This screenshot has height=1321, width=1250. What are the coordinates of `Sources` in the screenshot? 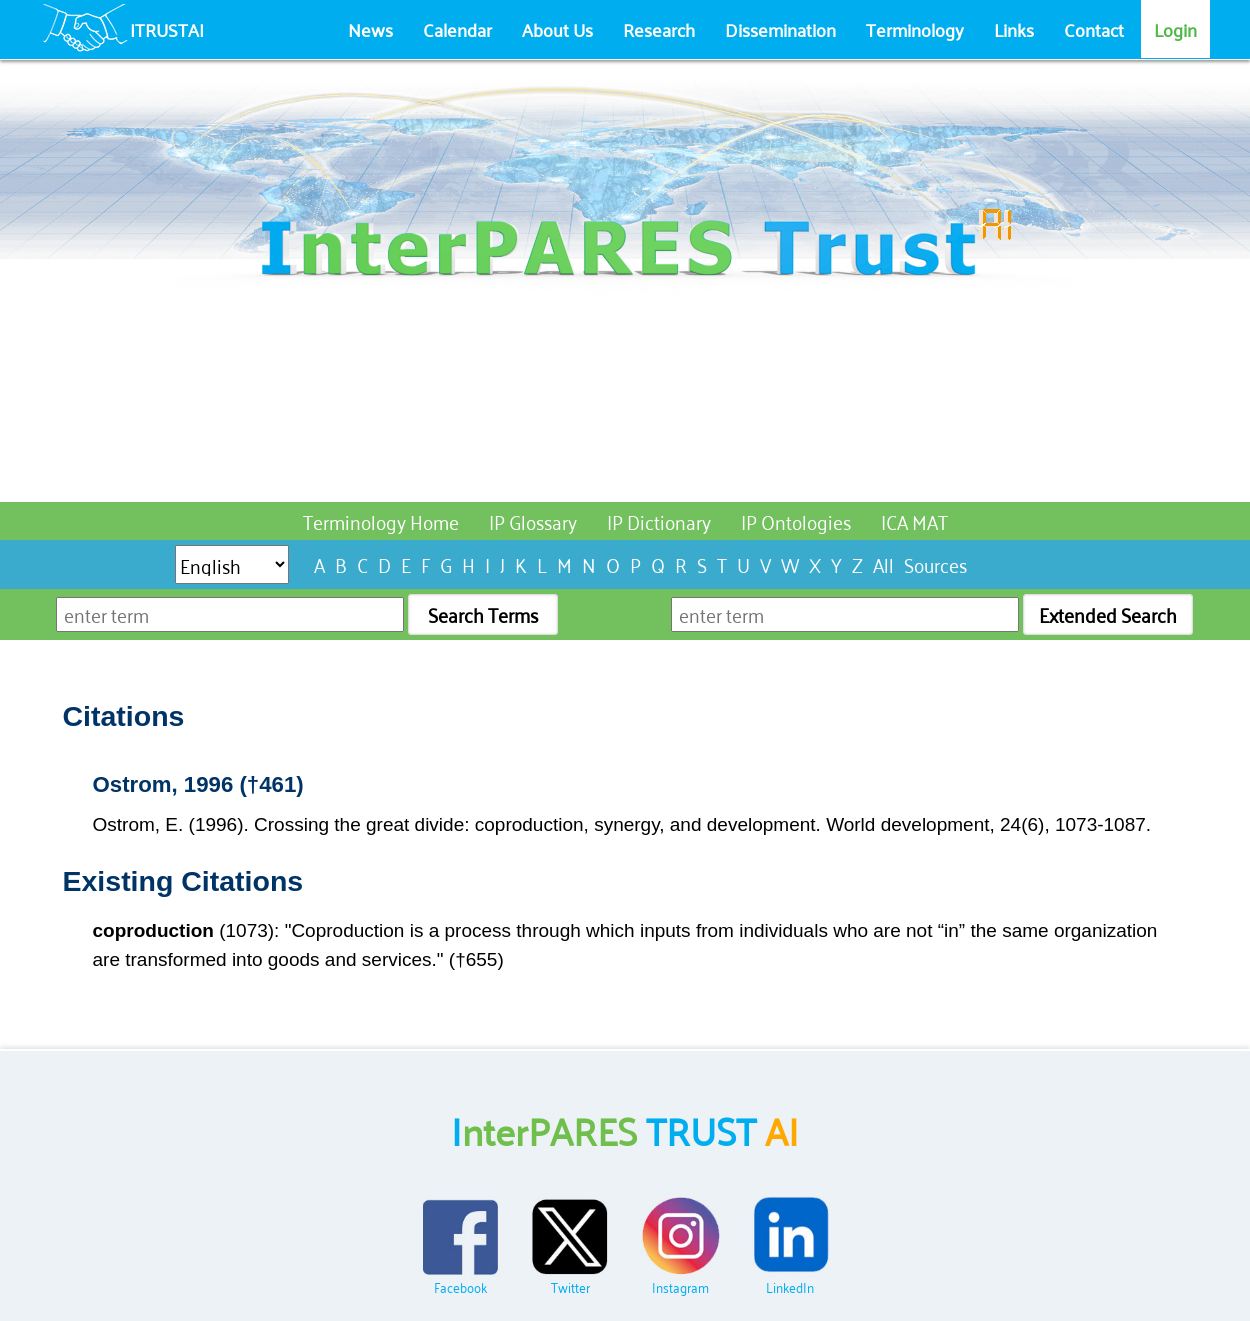 It's located at (935, 563).